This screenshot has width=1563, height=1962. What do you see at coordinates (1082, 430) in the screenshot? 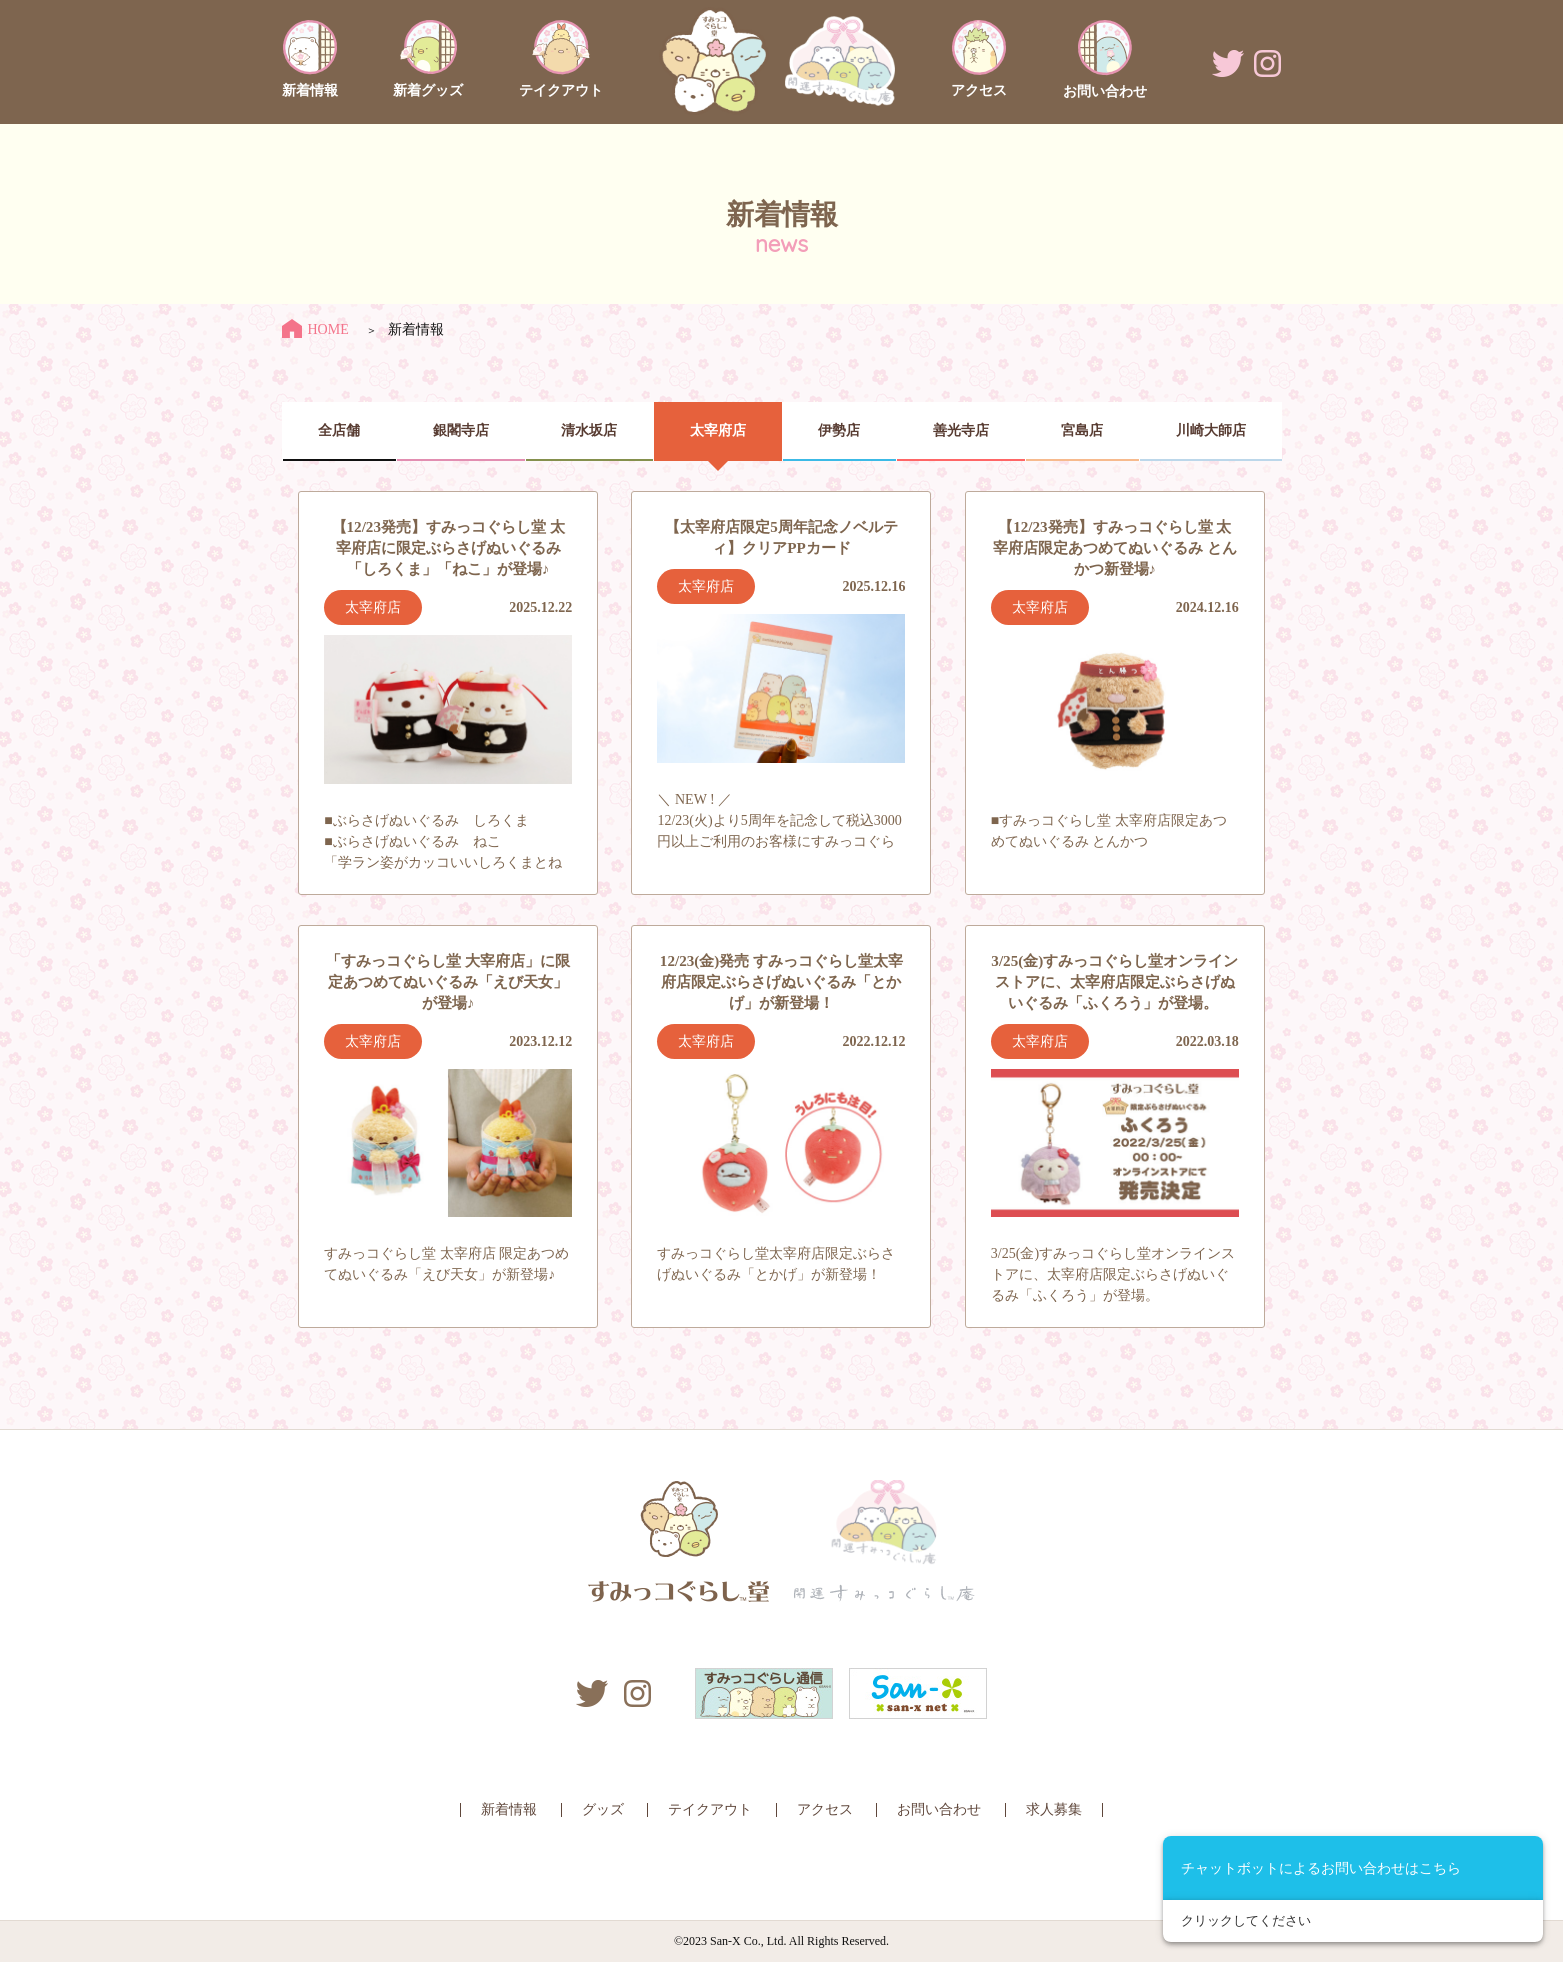
I see `宮島店` at bounding box center [1082, 430].